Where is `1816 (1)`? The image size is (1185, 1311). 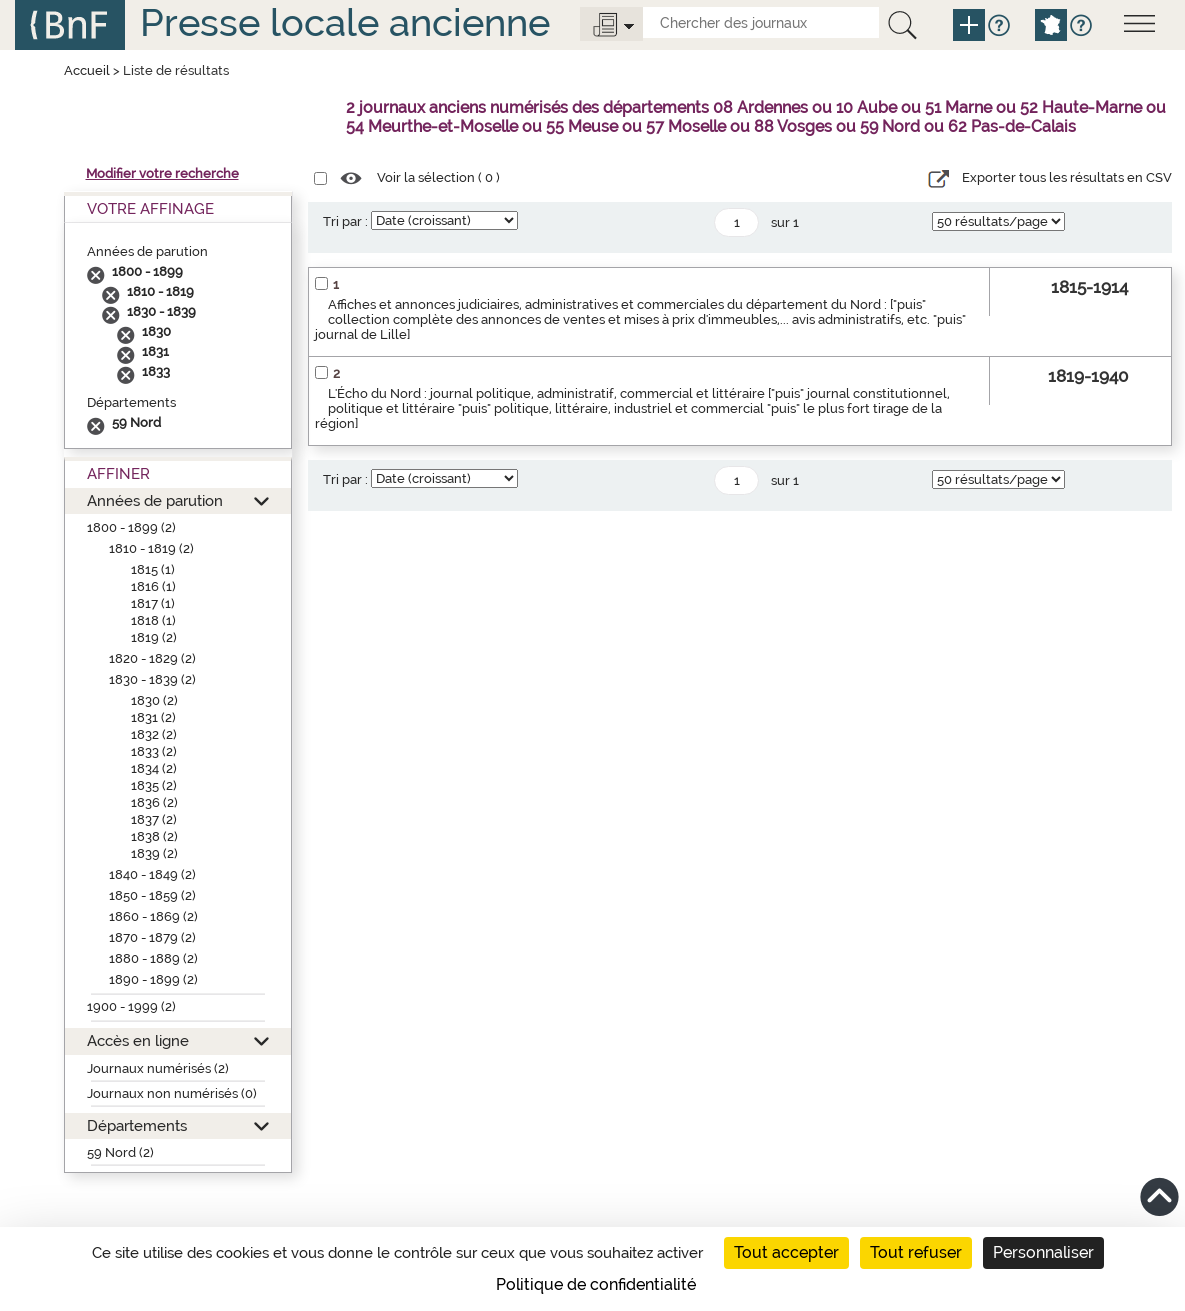
1816 (1) is located at coordinates (153, 586).